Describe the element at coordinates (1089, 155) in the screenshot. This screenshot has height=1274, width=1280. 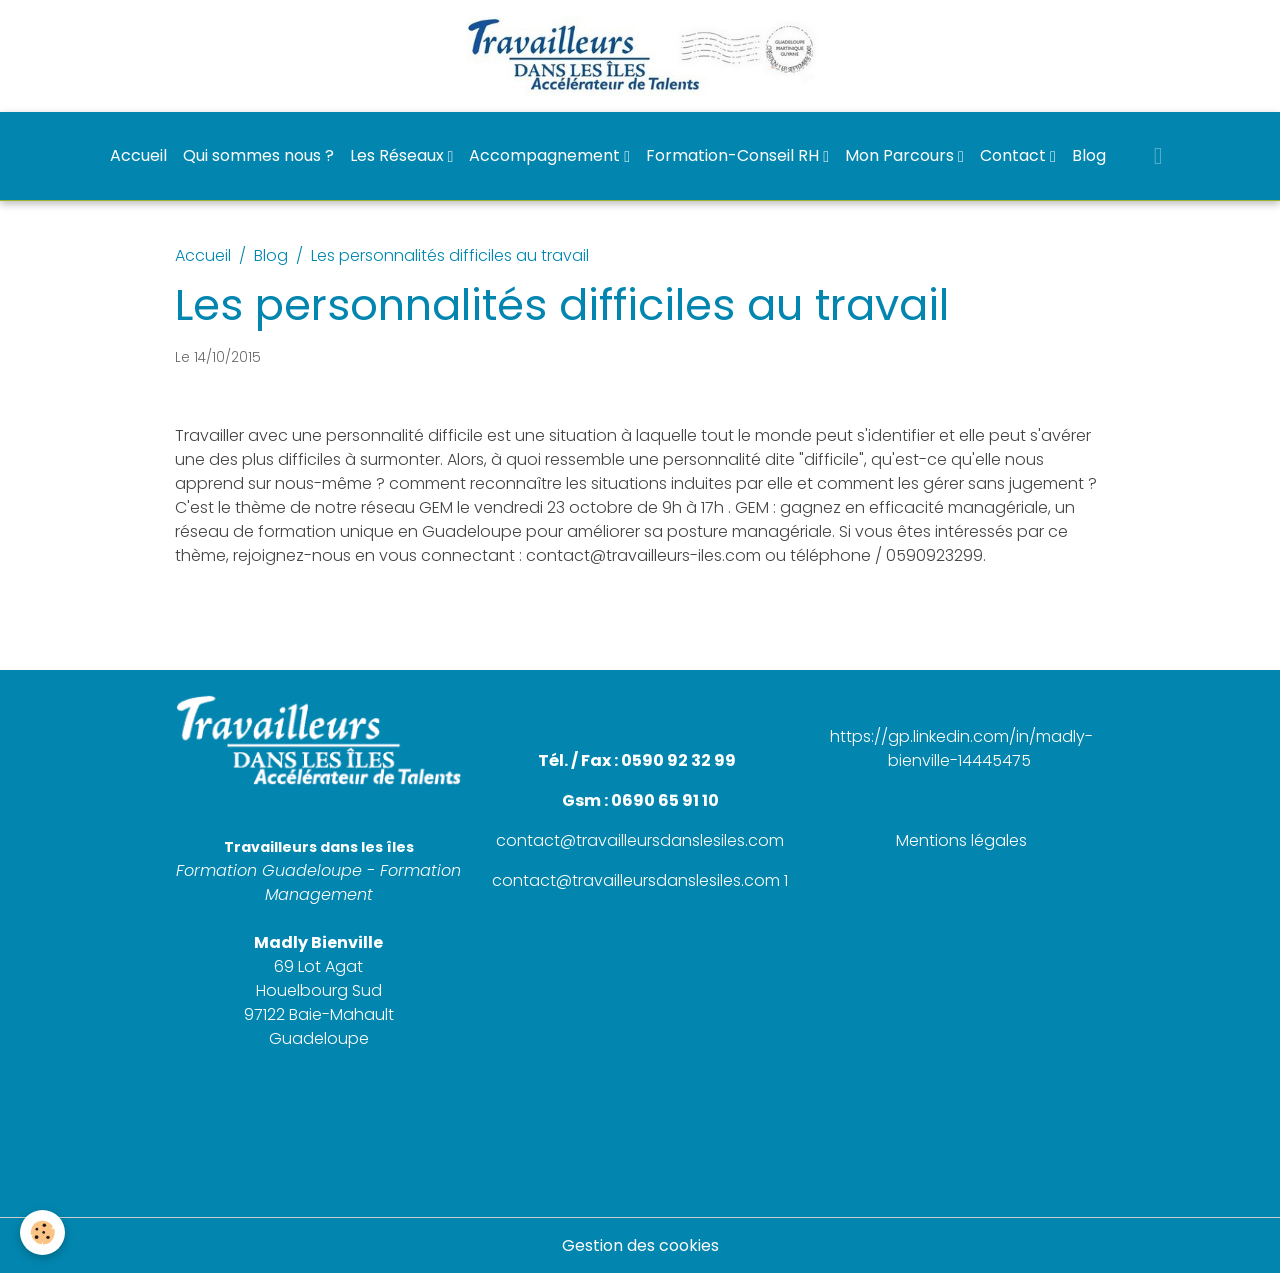
I see `Blog` at that location.